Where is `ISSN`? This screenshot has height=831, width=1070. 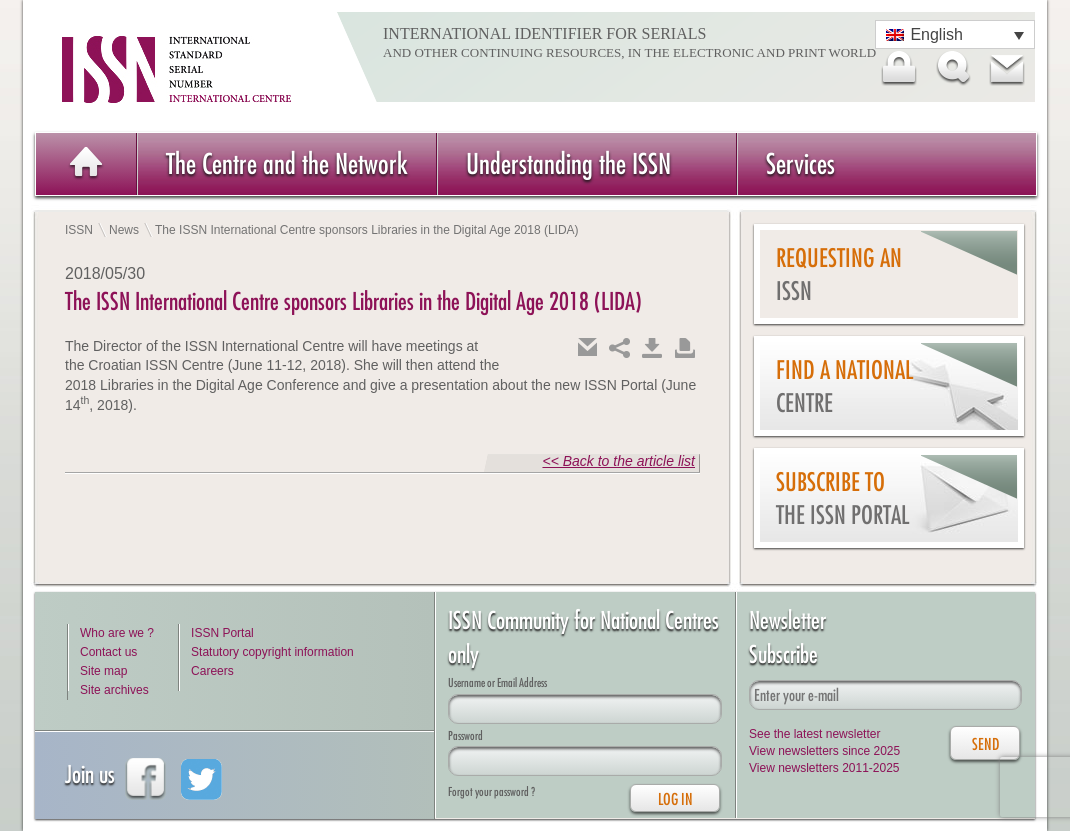 ISSN is located at coordinates (79, 230).